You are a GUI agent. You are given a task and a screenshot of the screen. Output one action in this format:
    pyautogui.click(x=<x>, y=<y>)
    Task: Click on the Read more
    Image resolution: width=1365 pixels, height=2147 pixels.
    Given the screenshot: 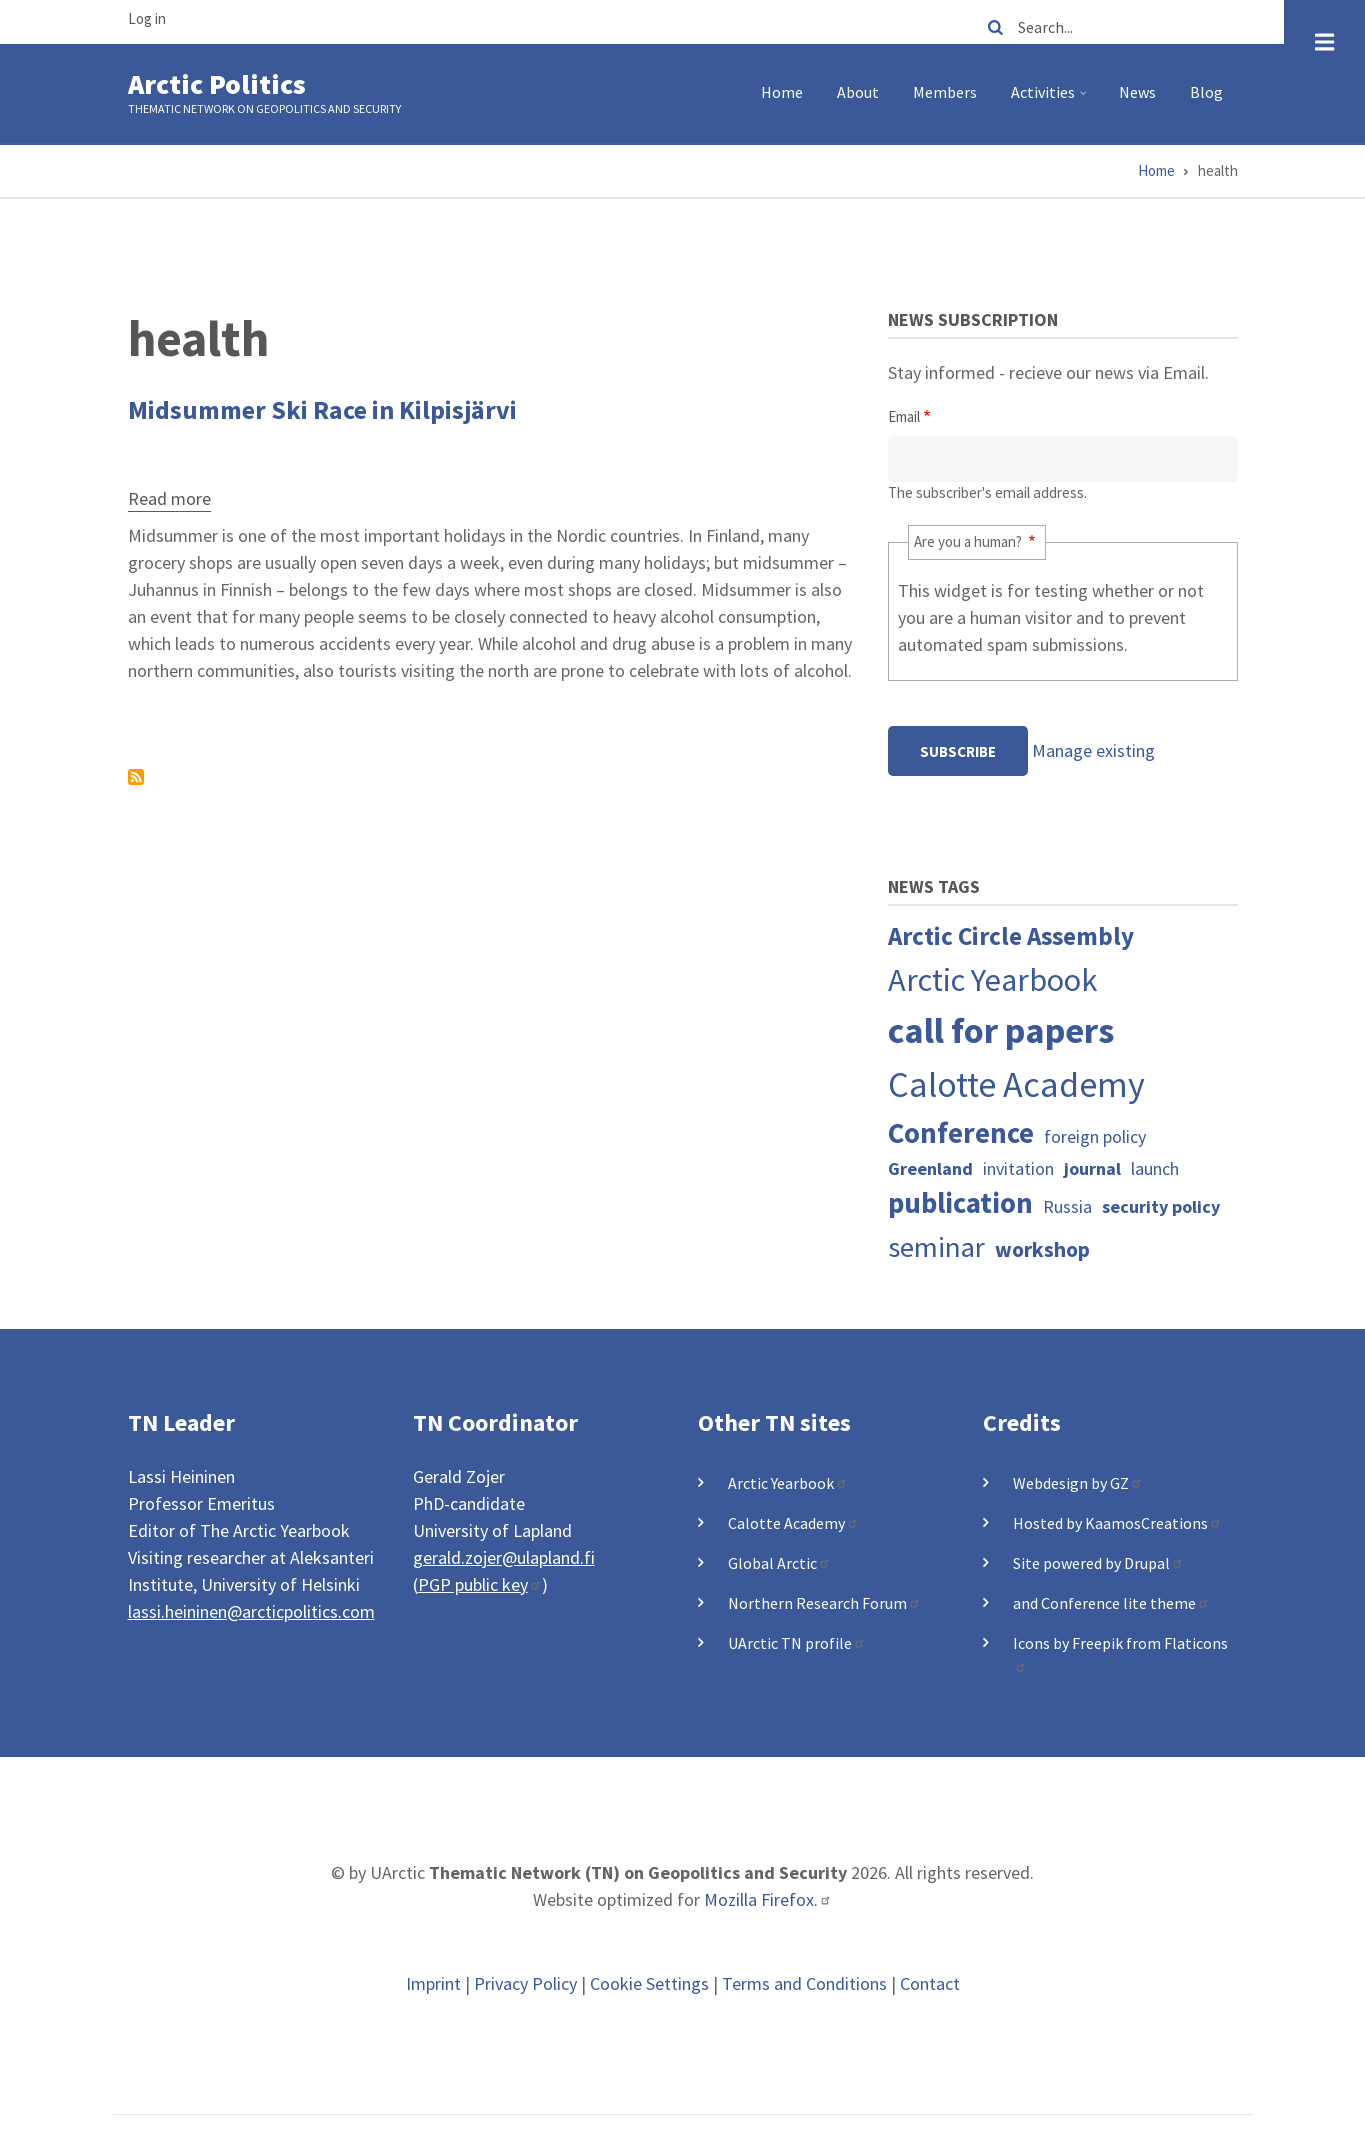 What is the action you would take?
    pyautogui.click(x=169, y=501)
    